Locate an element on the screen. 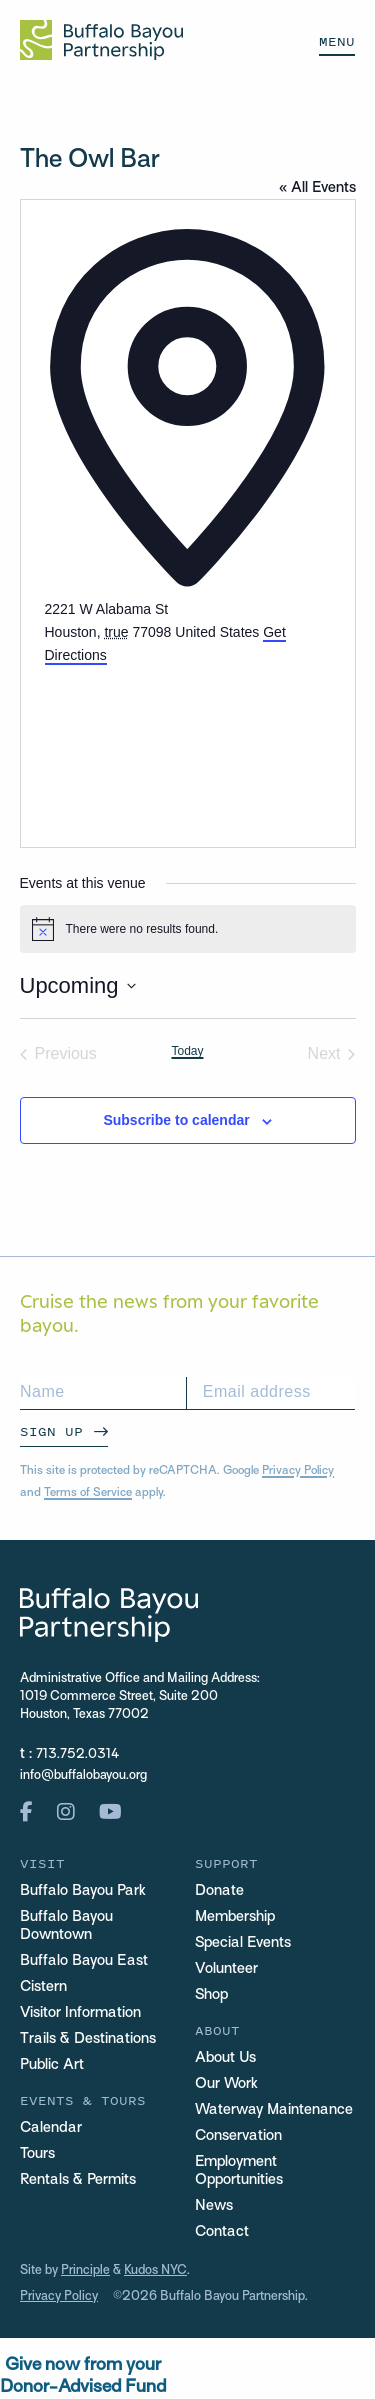  Trails & Destinations is located at coordinates (88, 2039).